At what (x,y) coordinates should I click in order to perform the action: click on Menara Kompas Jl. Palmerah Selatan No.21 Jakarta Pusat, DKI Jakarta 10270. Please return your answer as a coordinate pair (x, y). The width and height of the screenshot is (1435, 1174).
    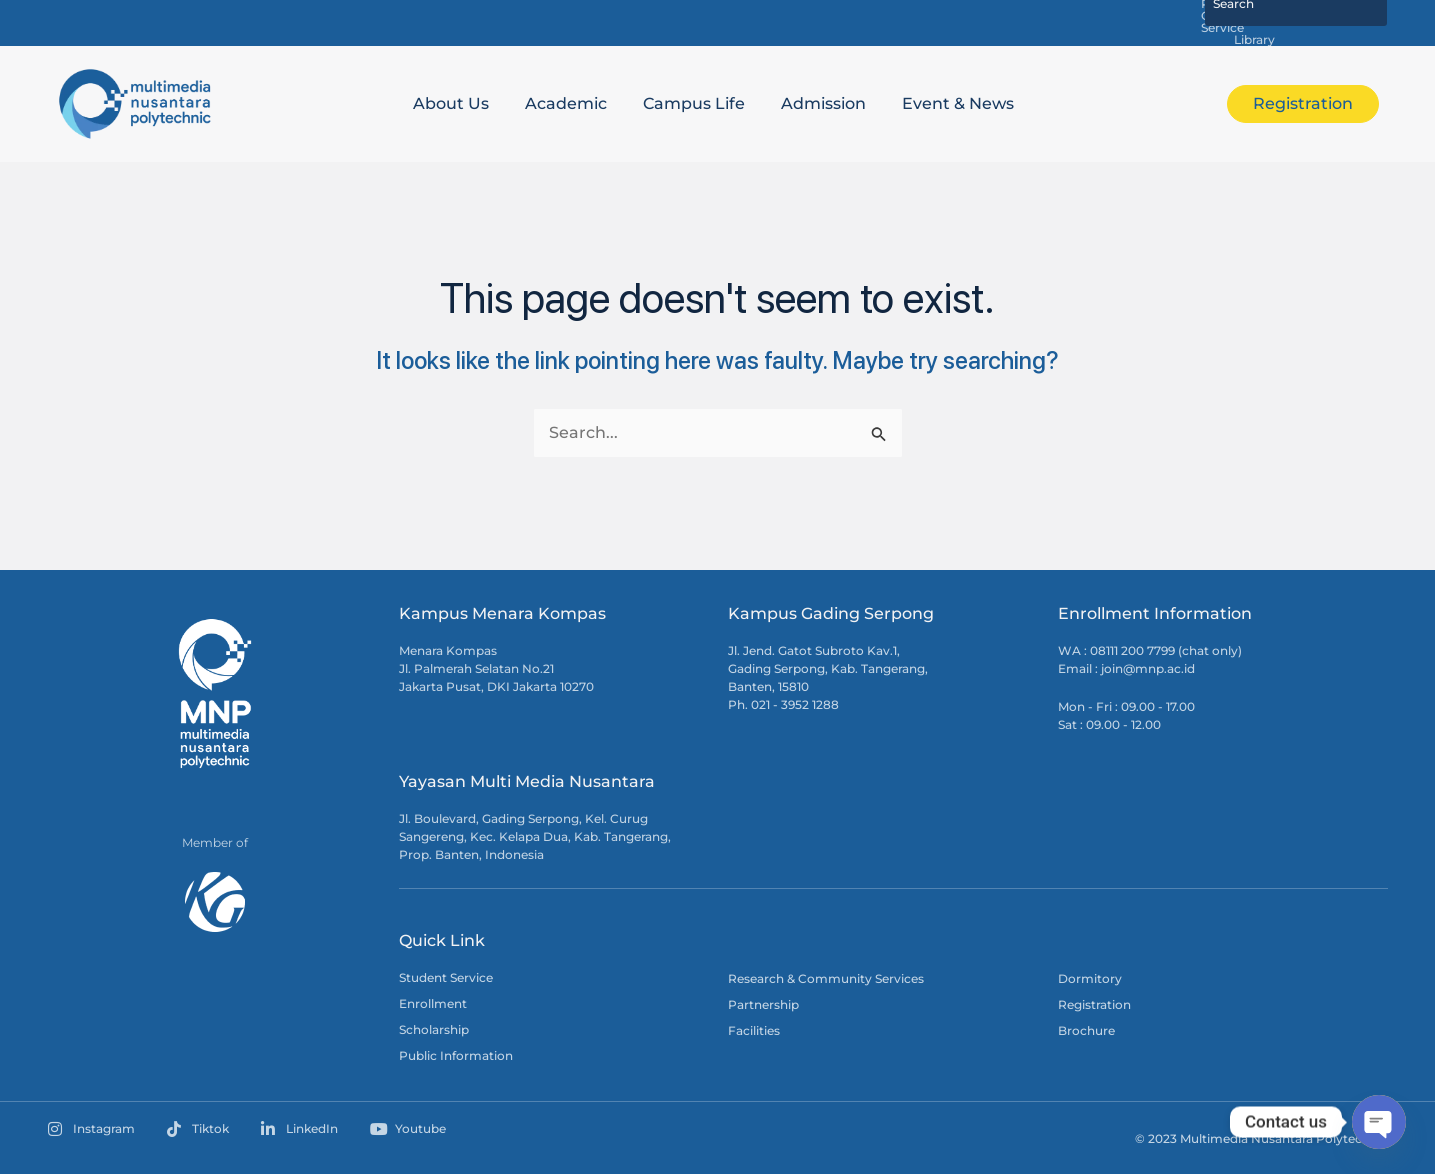
    Looking at the image, I should click on (496, 666).